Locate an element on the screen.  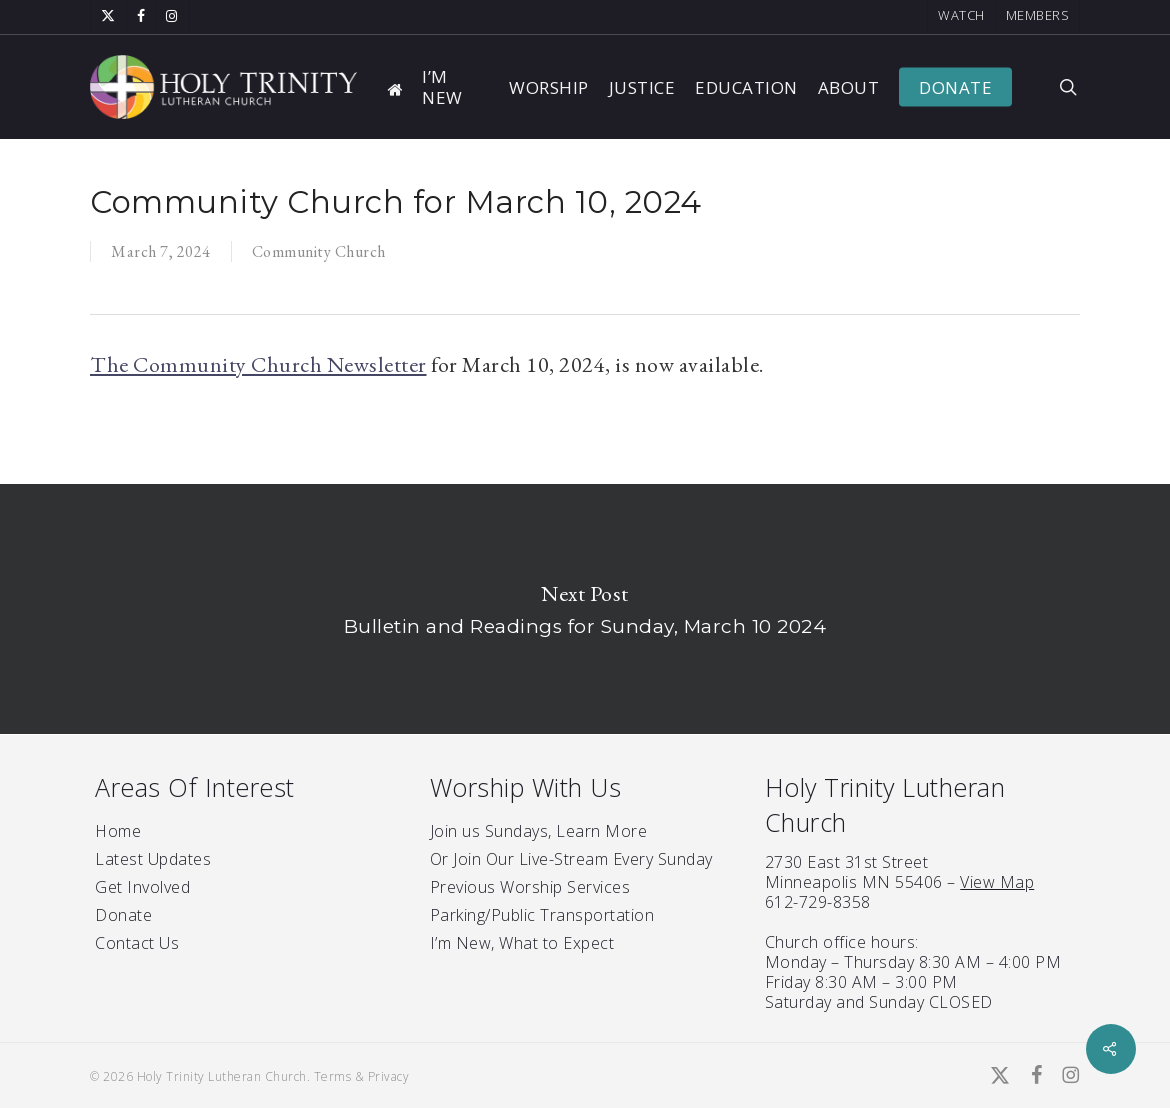
Contact Us is located at coordinates (137, 943).